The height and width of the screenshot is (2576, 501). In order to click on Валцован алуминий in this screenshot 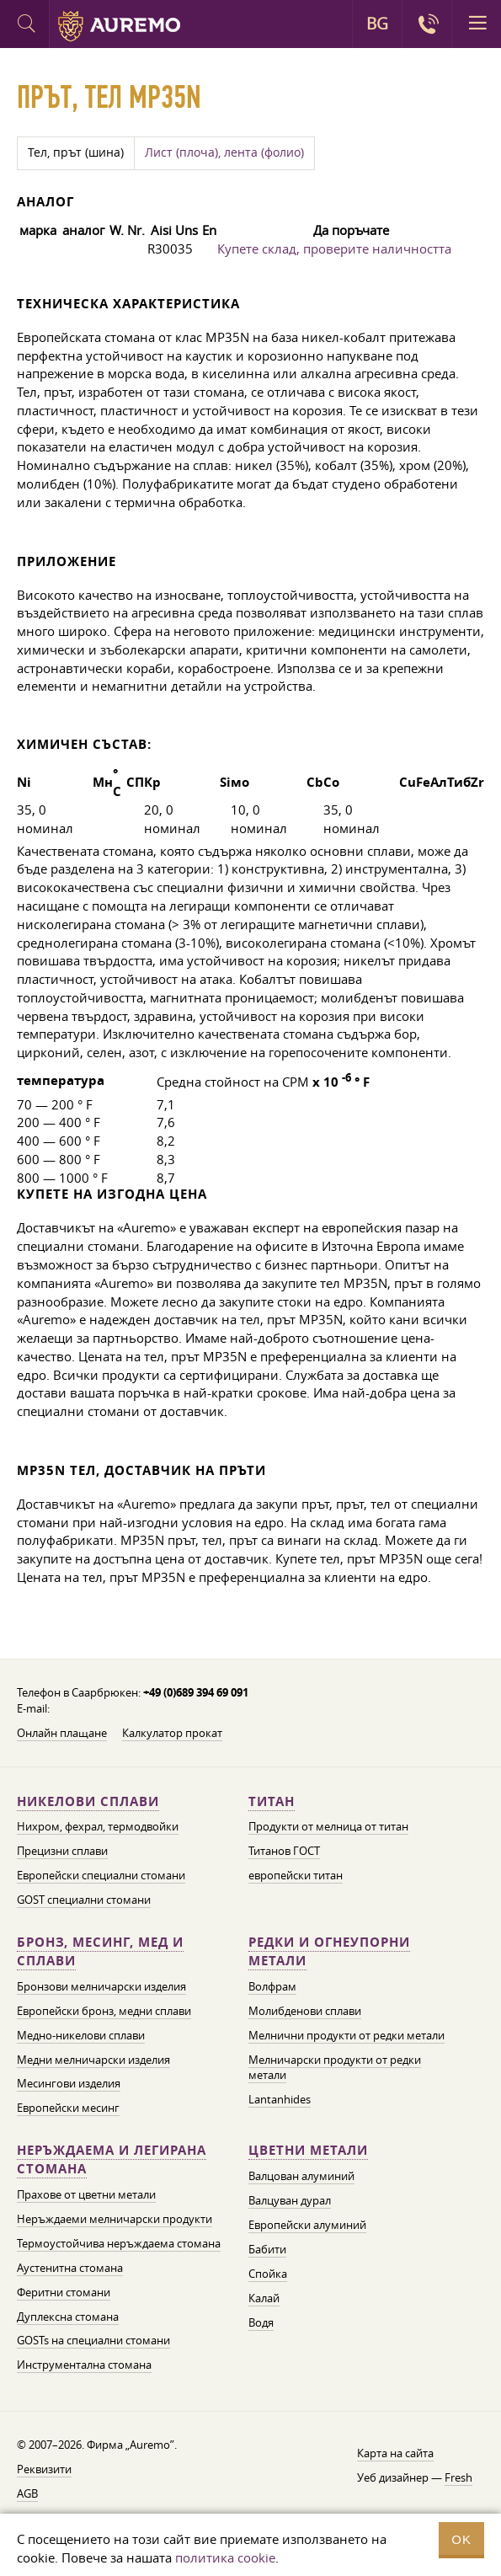, I will do `click(301, 2175)`.